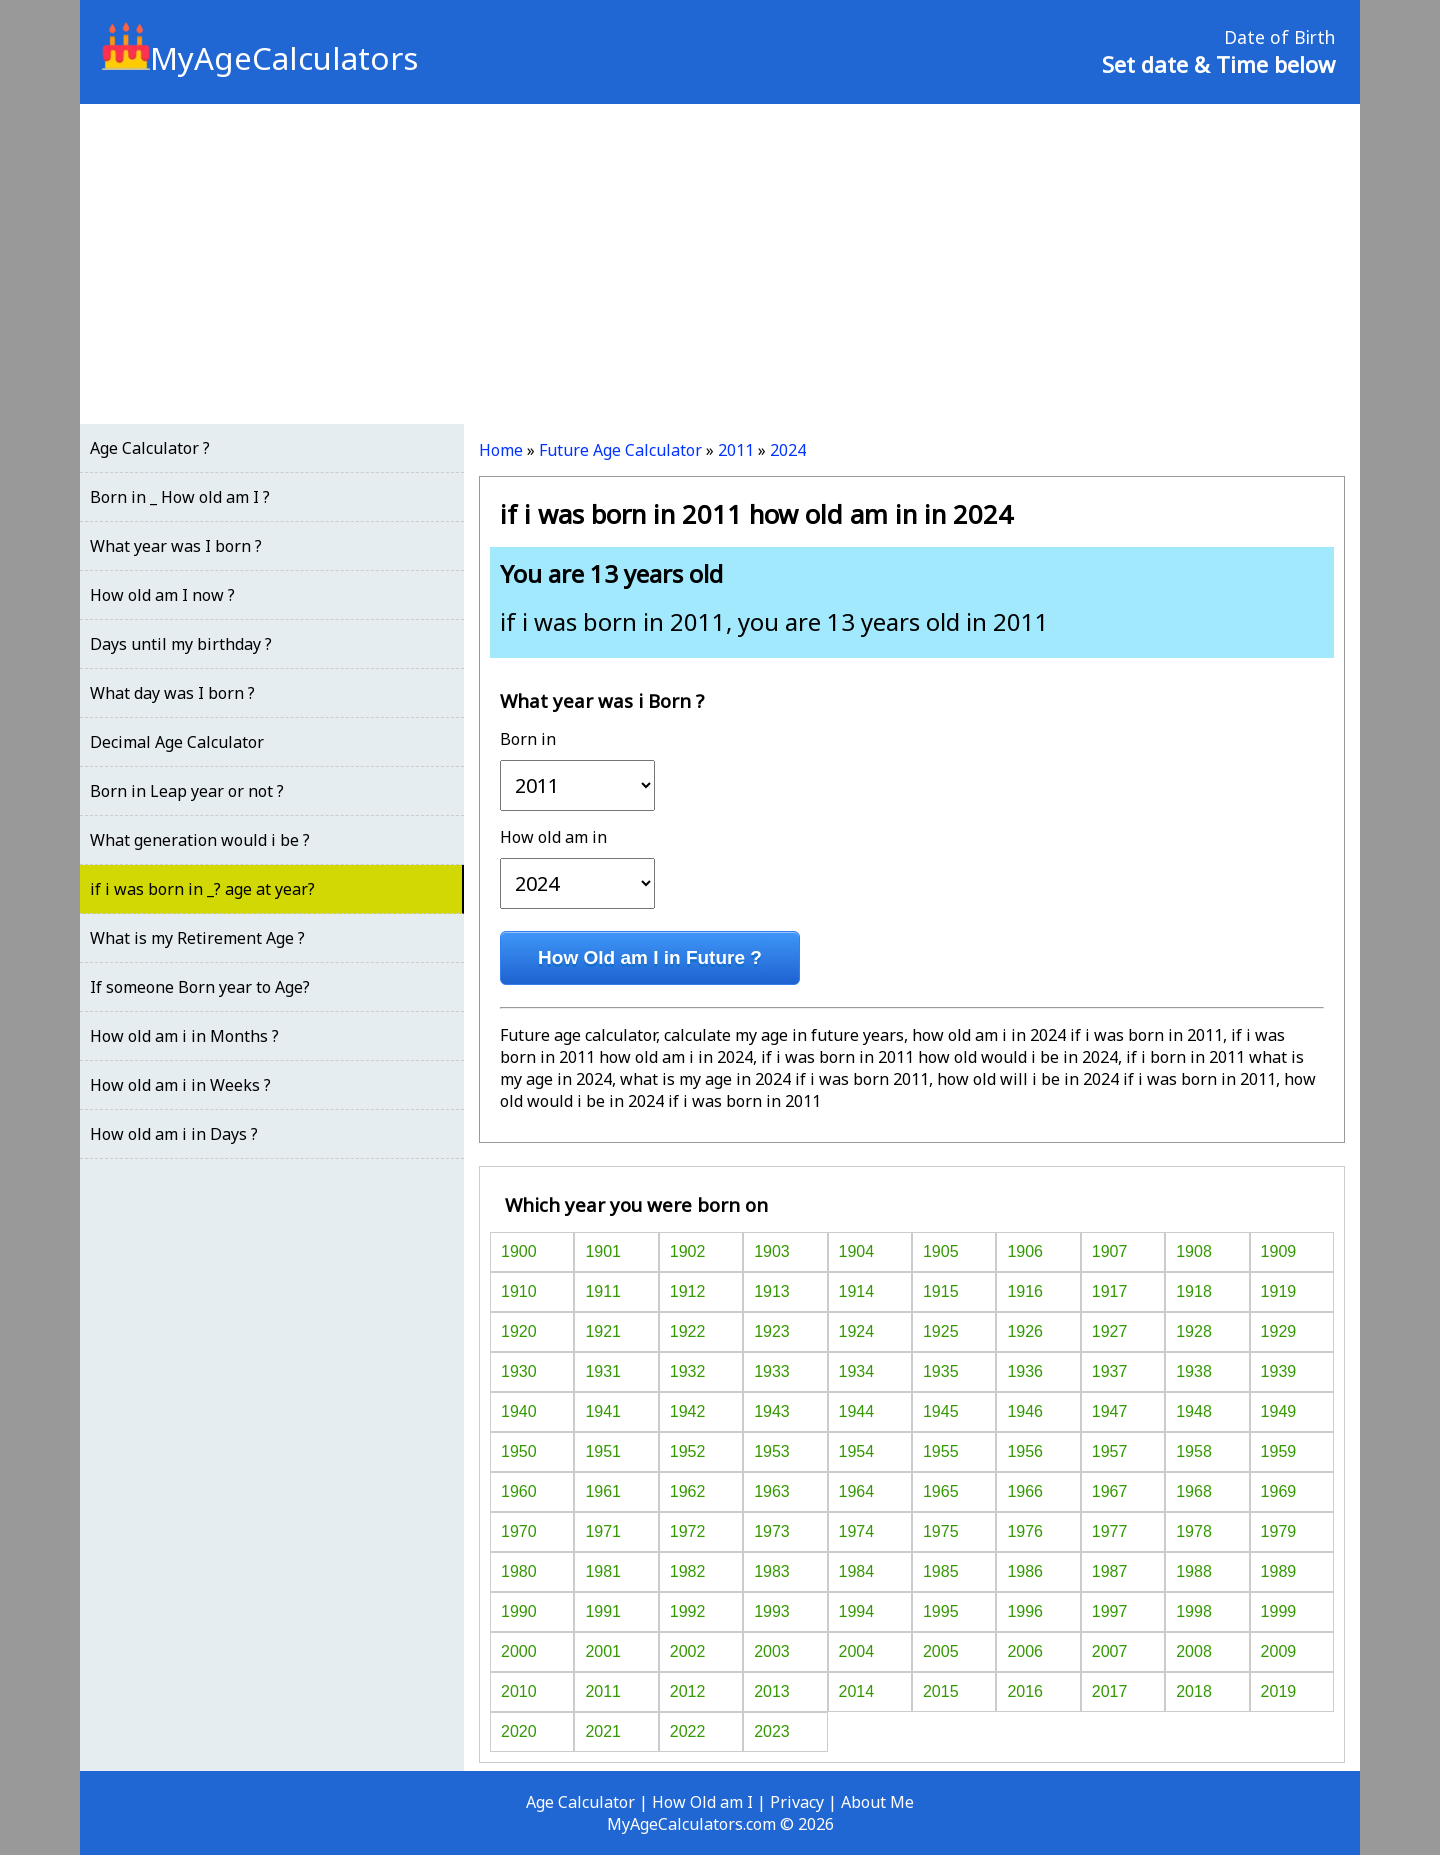 The image size is (1440, 1855). I want to click on 1995, so click(941, 1611).